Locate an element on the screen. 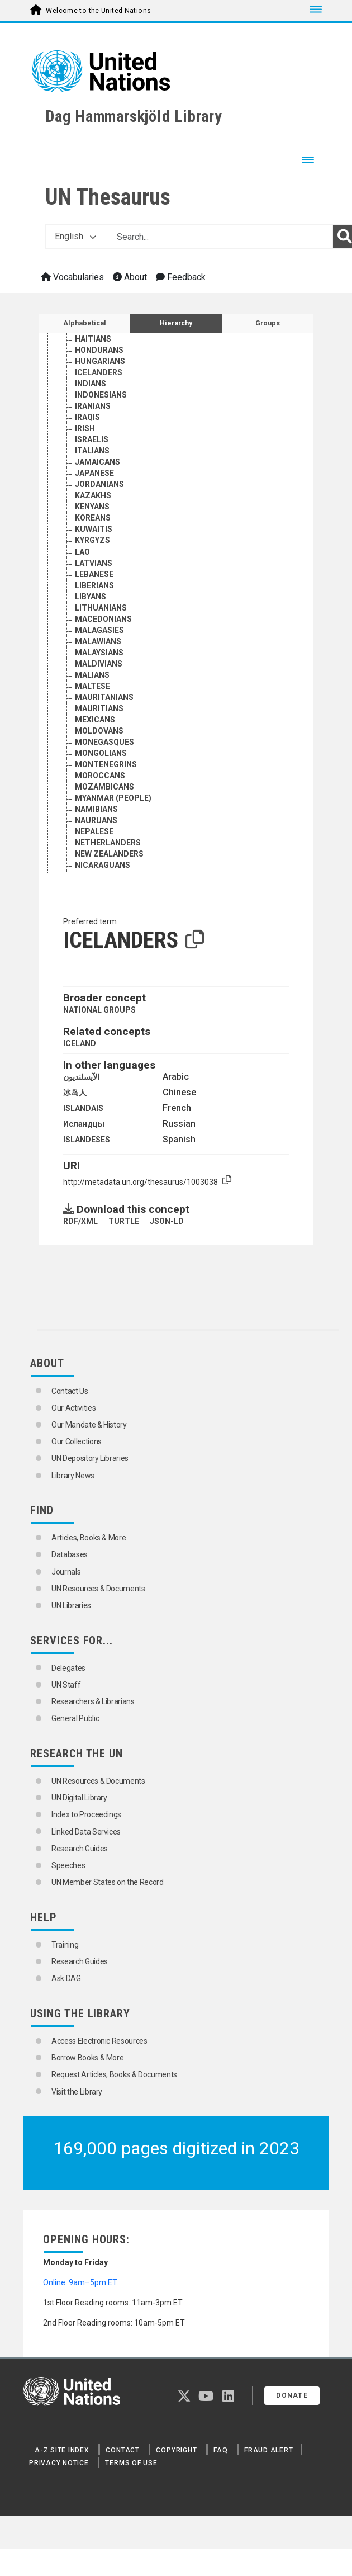  INDONESIANS [Go to the concept page] is located at coordinates (101, 426).